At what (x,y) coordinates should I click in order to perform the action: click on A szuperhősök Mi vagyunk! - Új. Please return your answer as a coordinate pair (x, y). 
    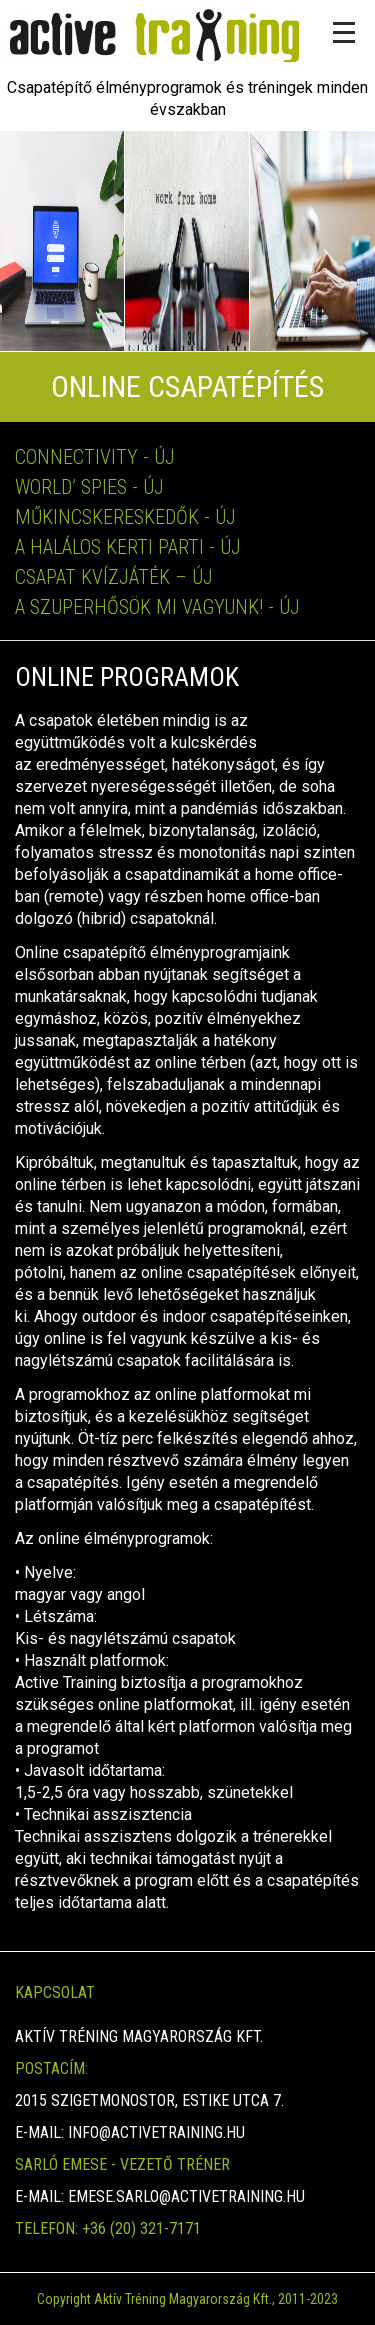
    Looking at the image, I should click on (157, 607).